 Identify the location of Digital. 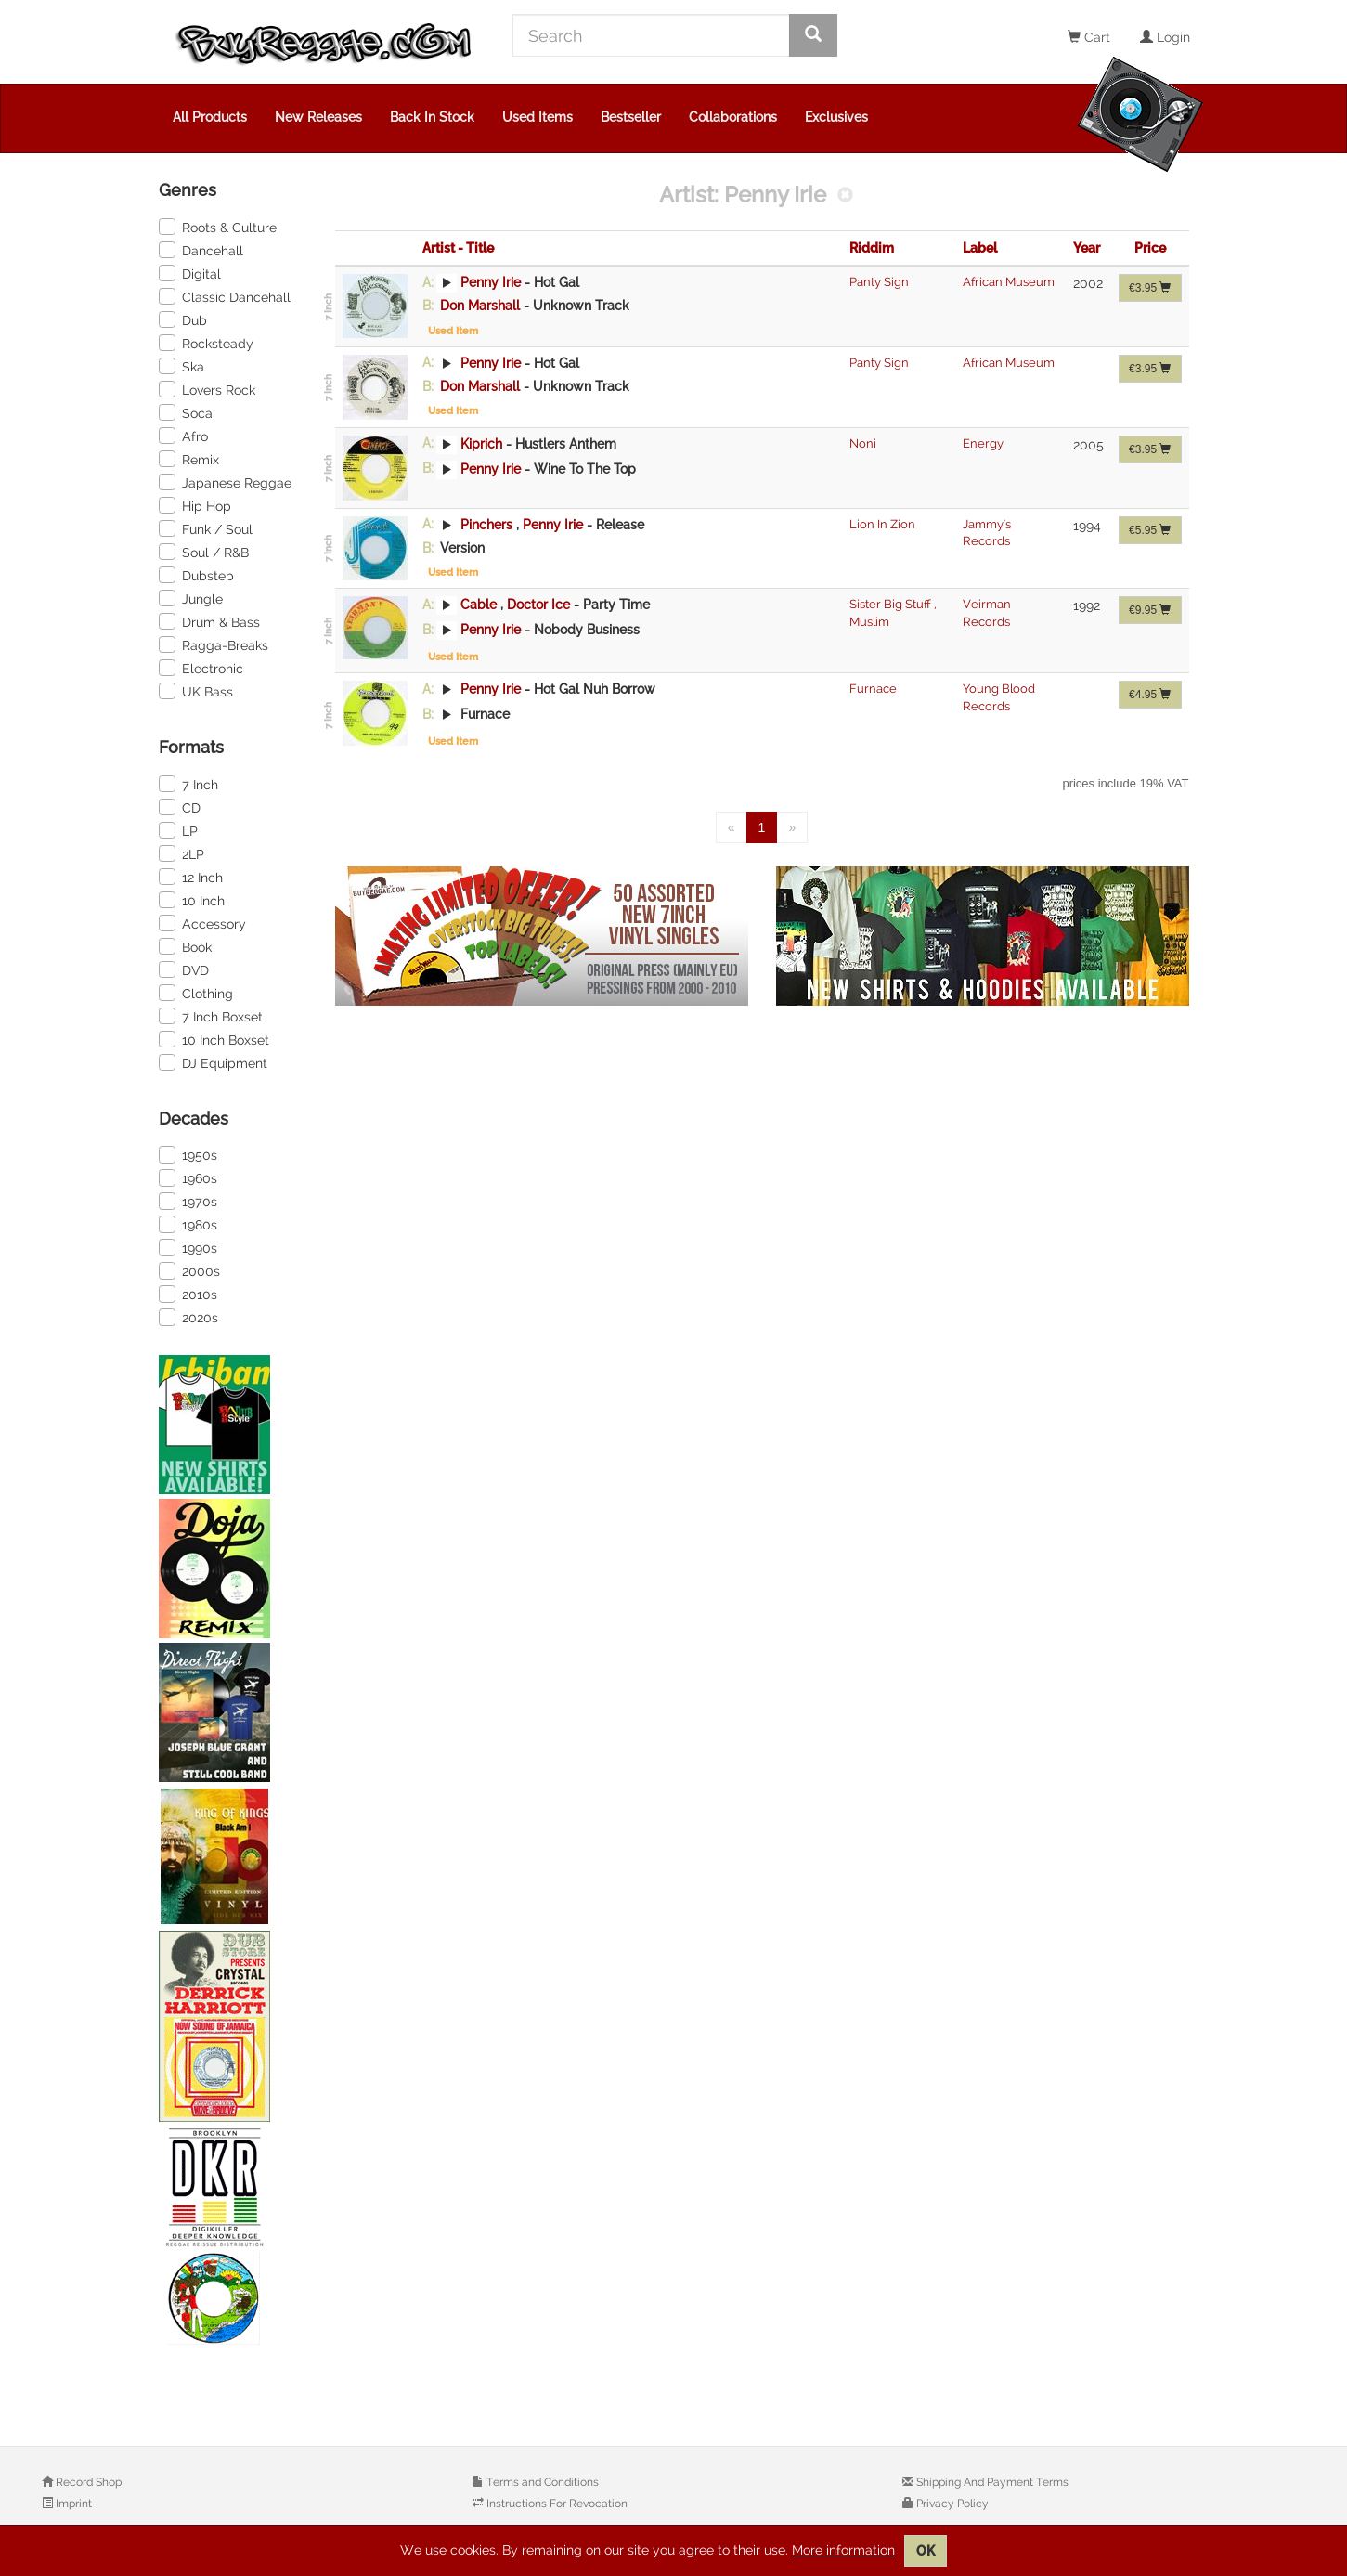
(190, 273).